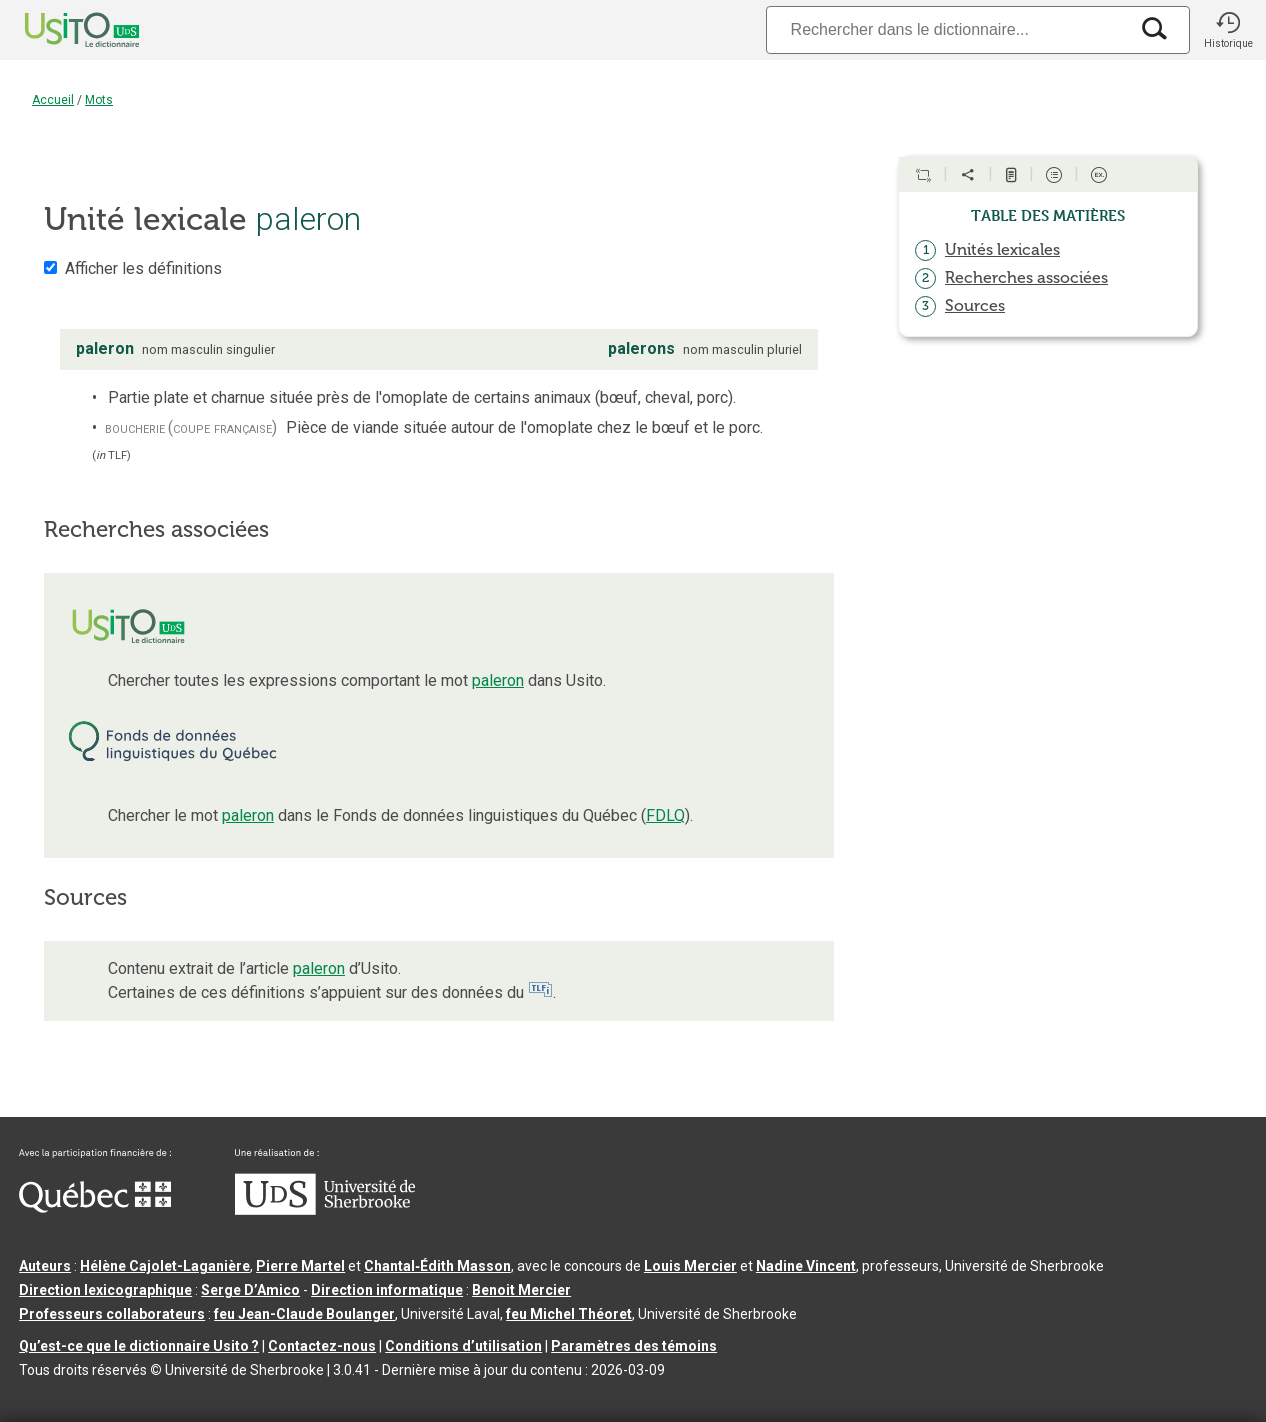  What do you see at coordinates (322, 1346) in the screenshot?
I see `Contactez-nous` at bounding box center [322, 1346].